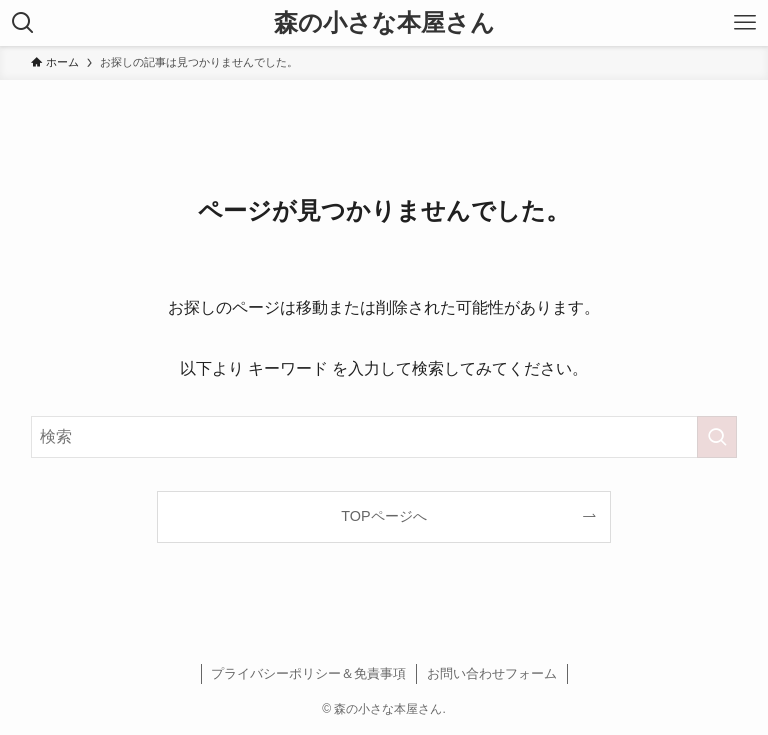  Describe the element at coordinates (384, 437) in the screenshot. I see `[検索ワード]` at that location.